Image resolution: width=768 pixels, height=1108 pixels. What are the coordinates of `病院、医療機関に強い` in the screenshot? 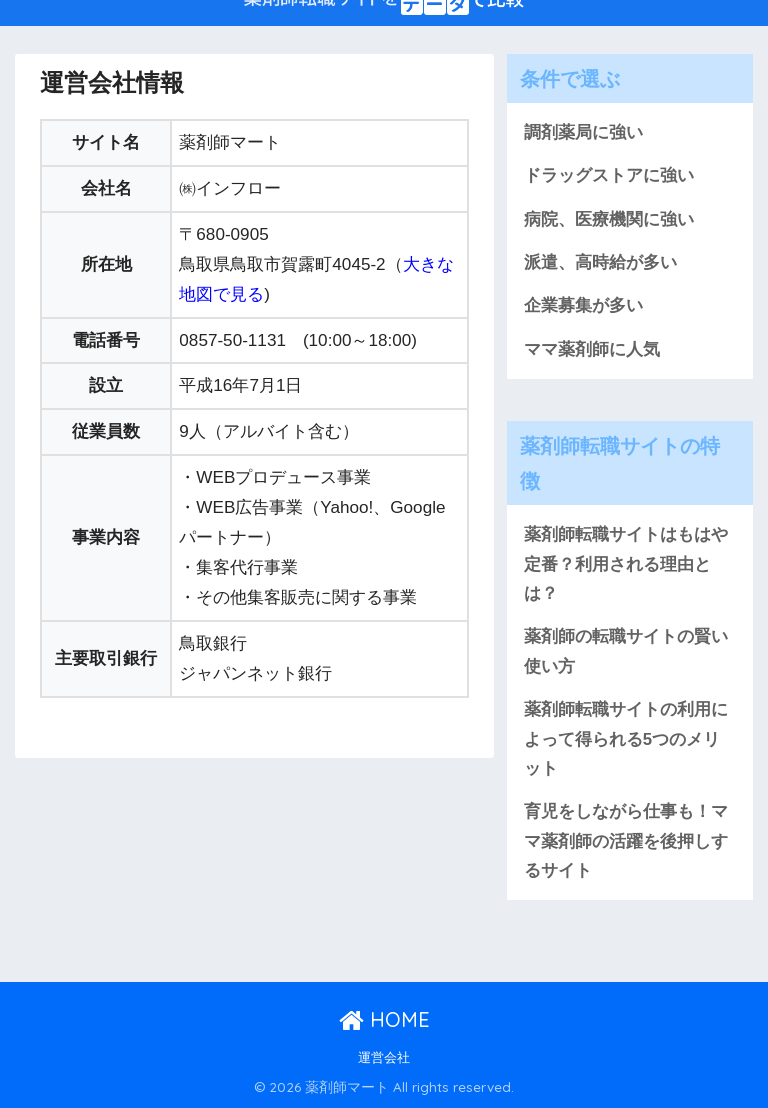 It's located at (609, 219).